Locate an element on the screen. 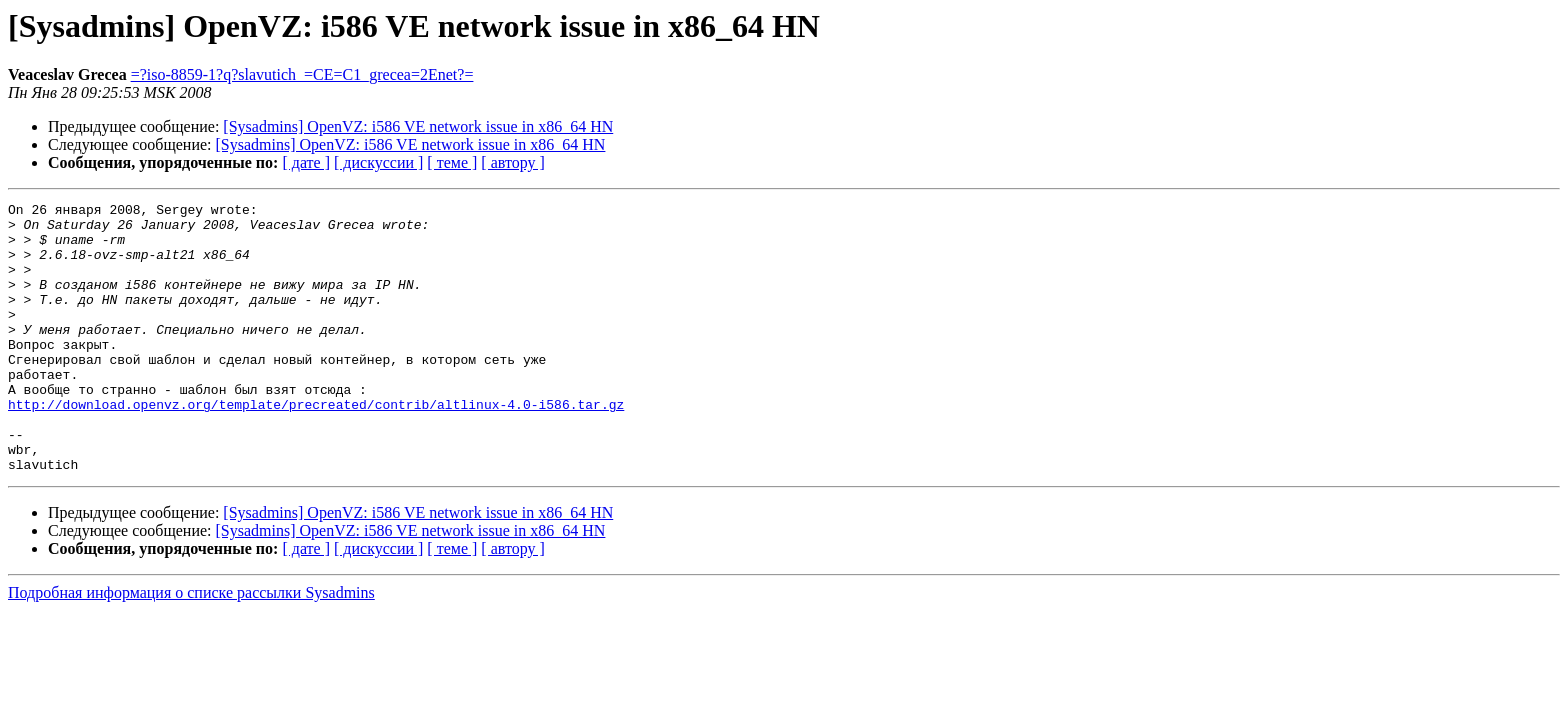 Image resolution: width=1568 pixels, height=720 pixels. [ автору ] is located at coordinates (512, 162).